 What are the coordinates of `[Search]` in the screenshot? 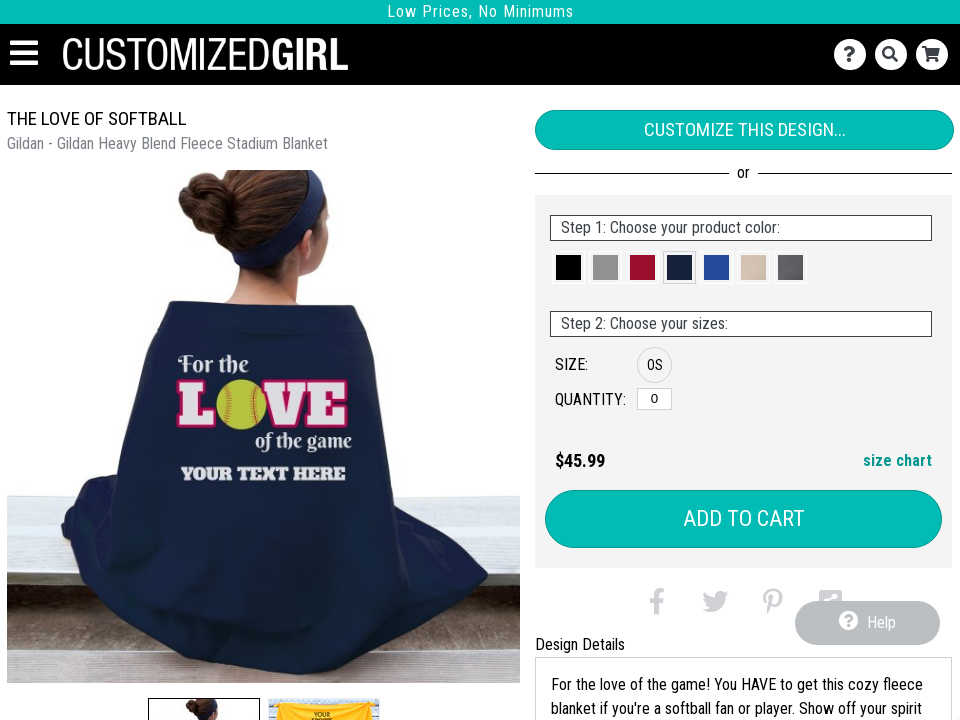 It's located at (895, 54).